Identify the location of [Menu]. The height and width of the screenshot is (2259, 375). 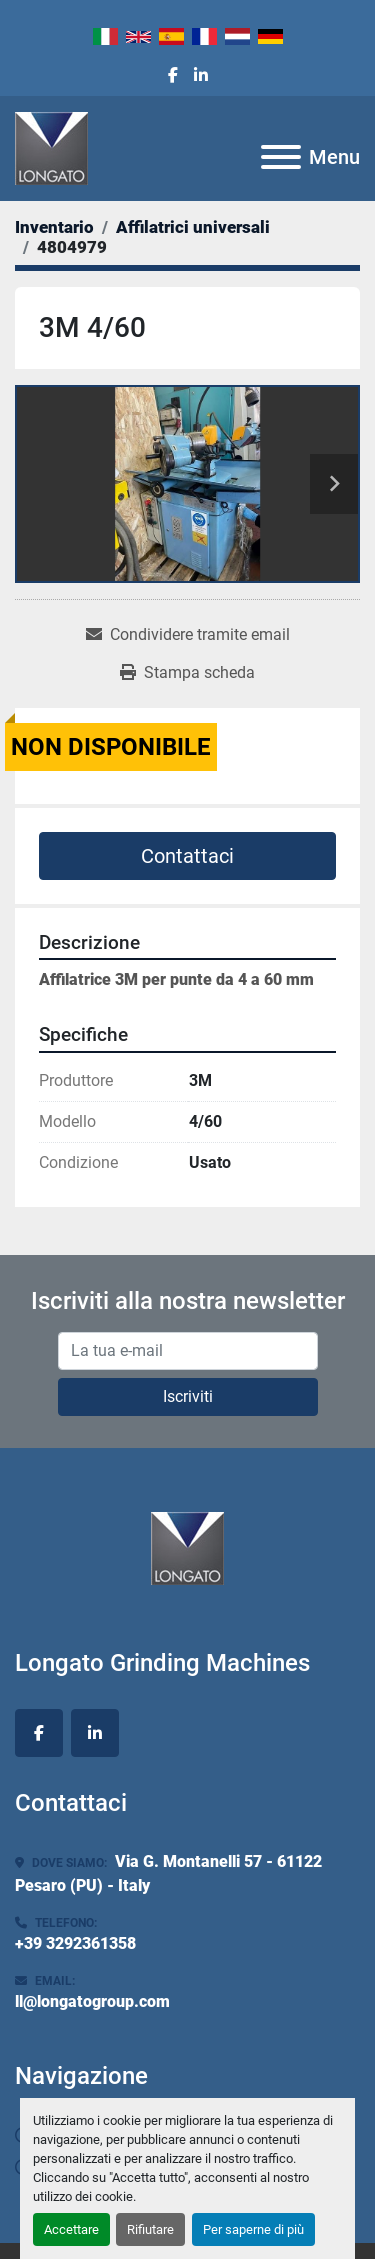
(281, 157).